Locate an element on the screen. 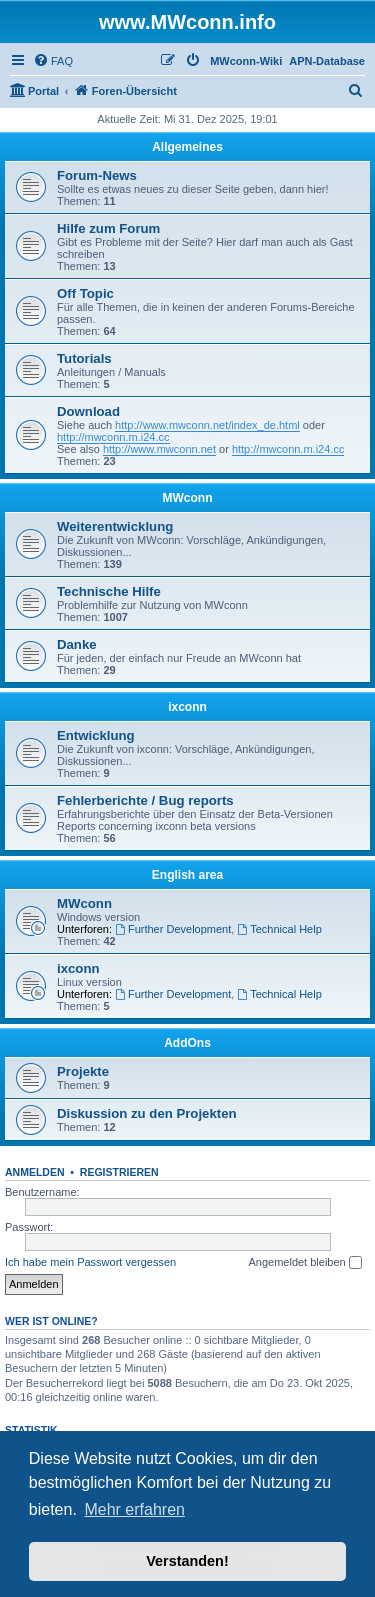 The width and height of the screenshot is (375, 1597). Projekte is located at coordinates (83, 1071).